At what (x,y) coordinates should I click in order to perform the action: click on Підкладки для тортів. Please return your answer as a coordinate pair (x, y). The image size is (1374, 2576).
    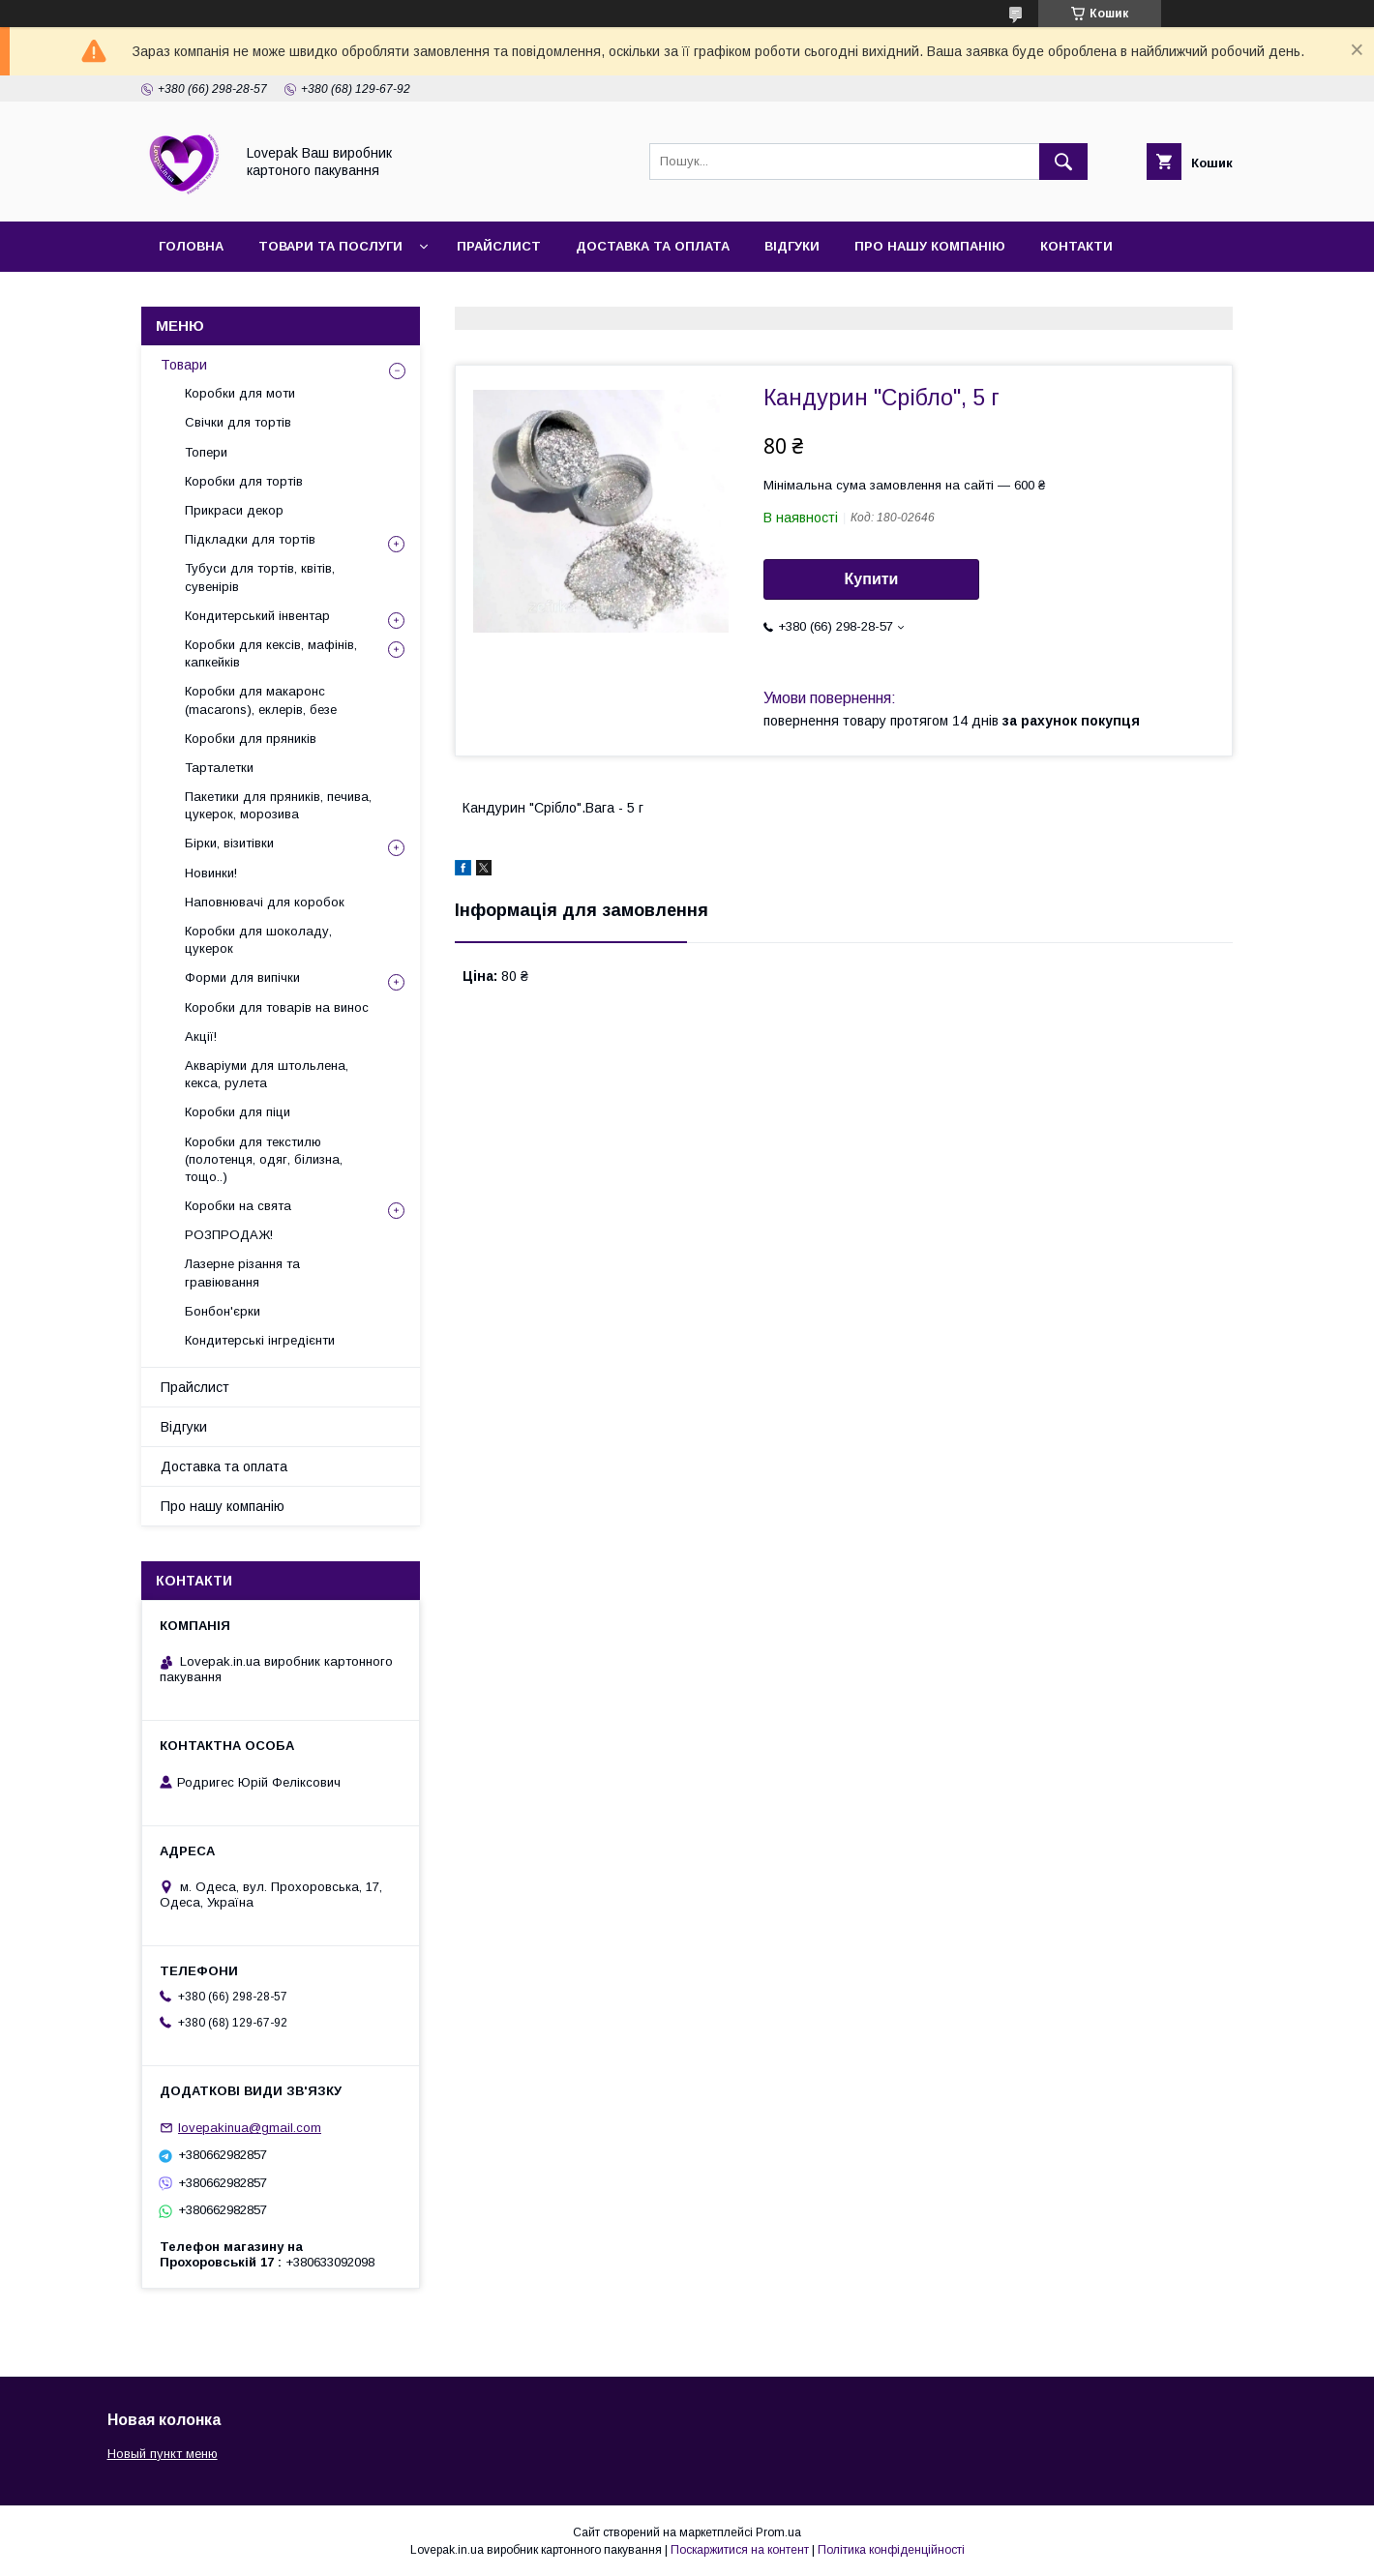
    Looking at the image, I should click on (250, 539).